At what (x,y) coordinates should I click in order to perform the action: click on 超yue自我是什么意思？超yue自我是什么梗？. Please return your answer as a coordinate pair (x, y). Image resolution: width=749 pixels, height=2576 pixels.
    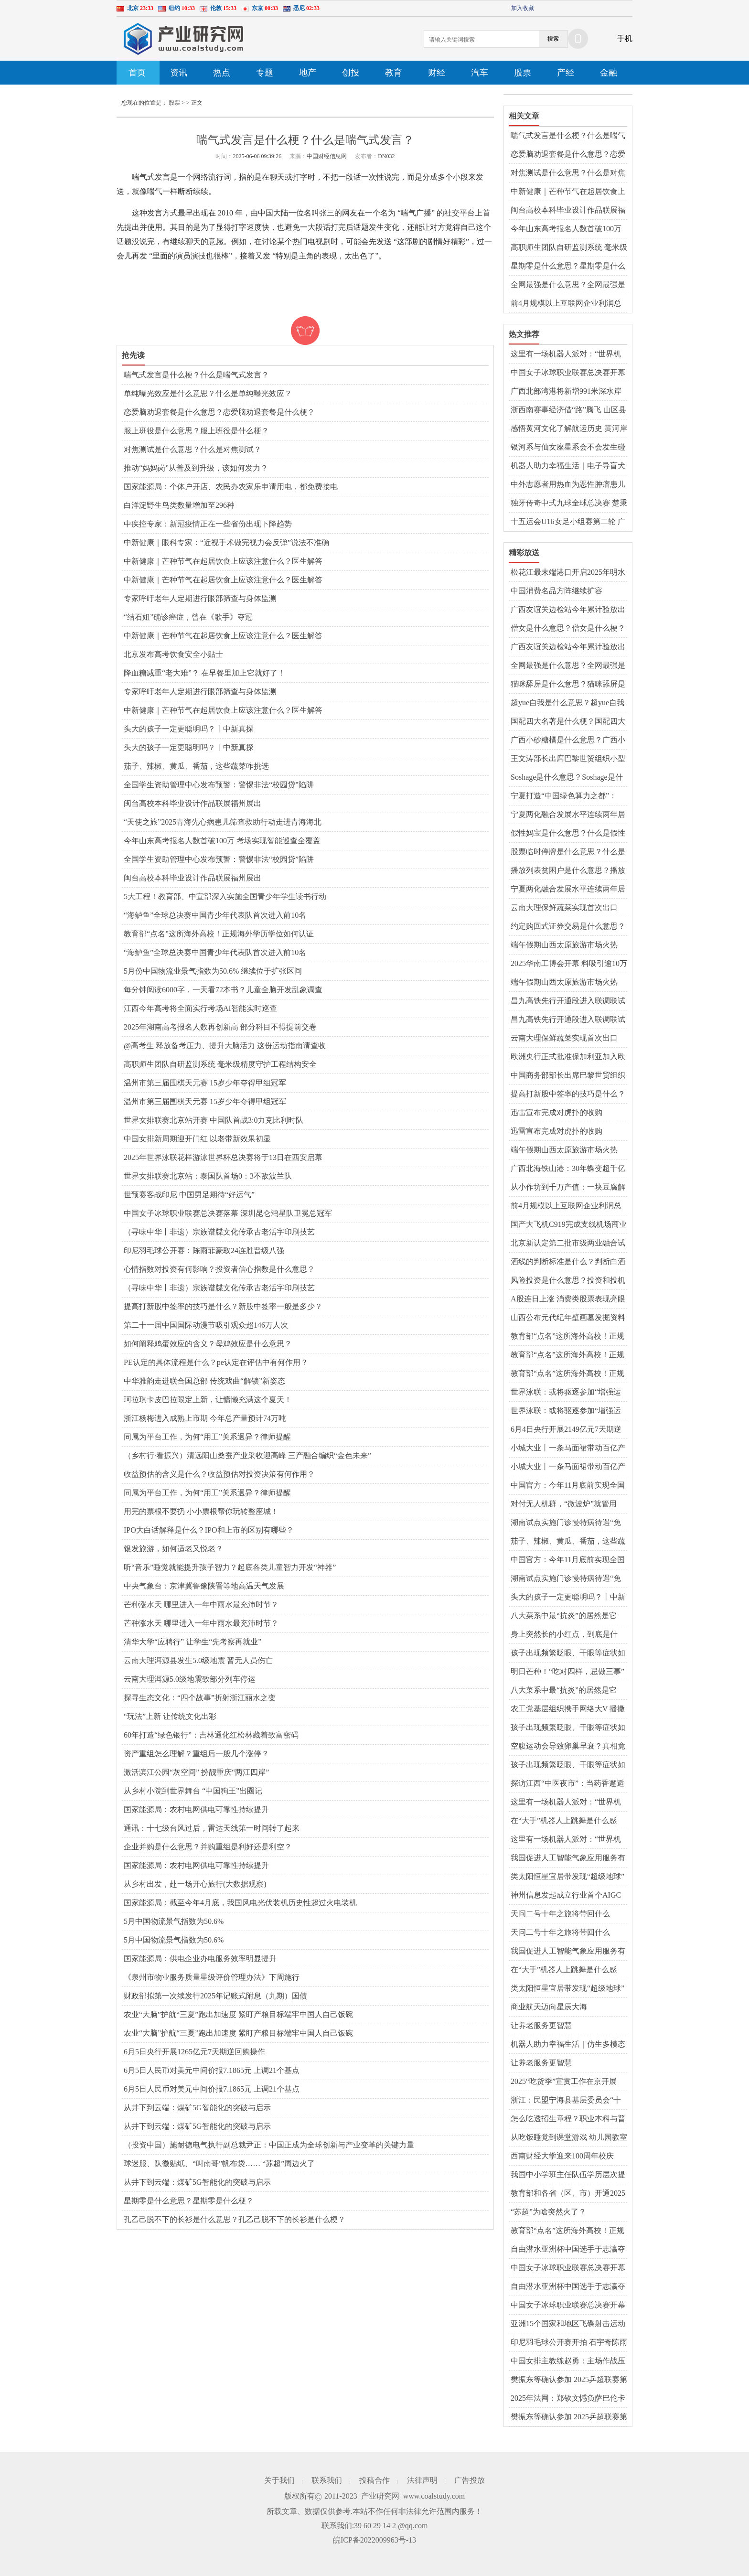
    Looking at the image, I should click on (567, 703).